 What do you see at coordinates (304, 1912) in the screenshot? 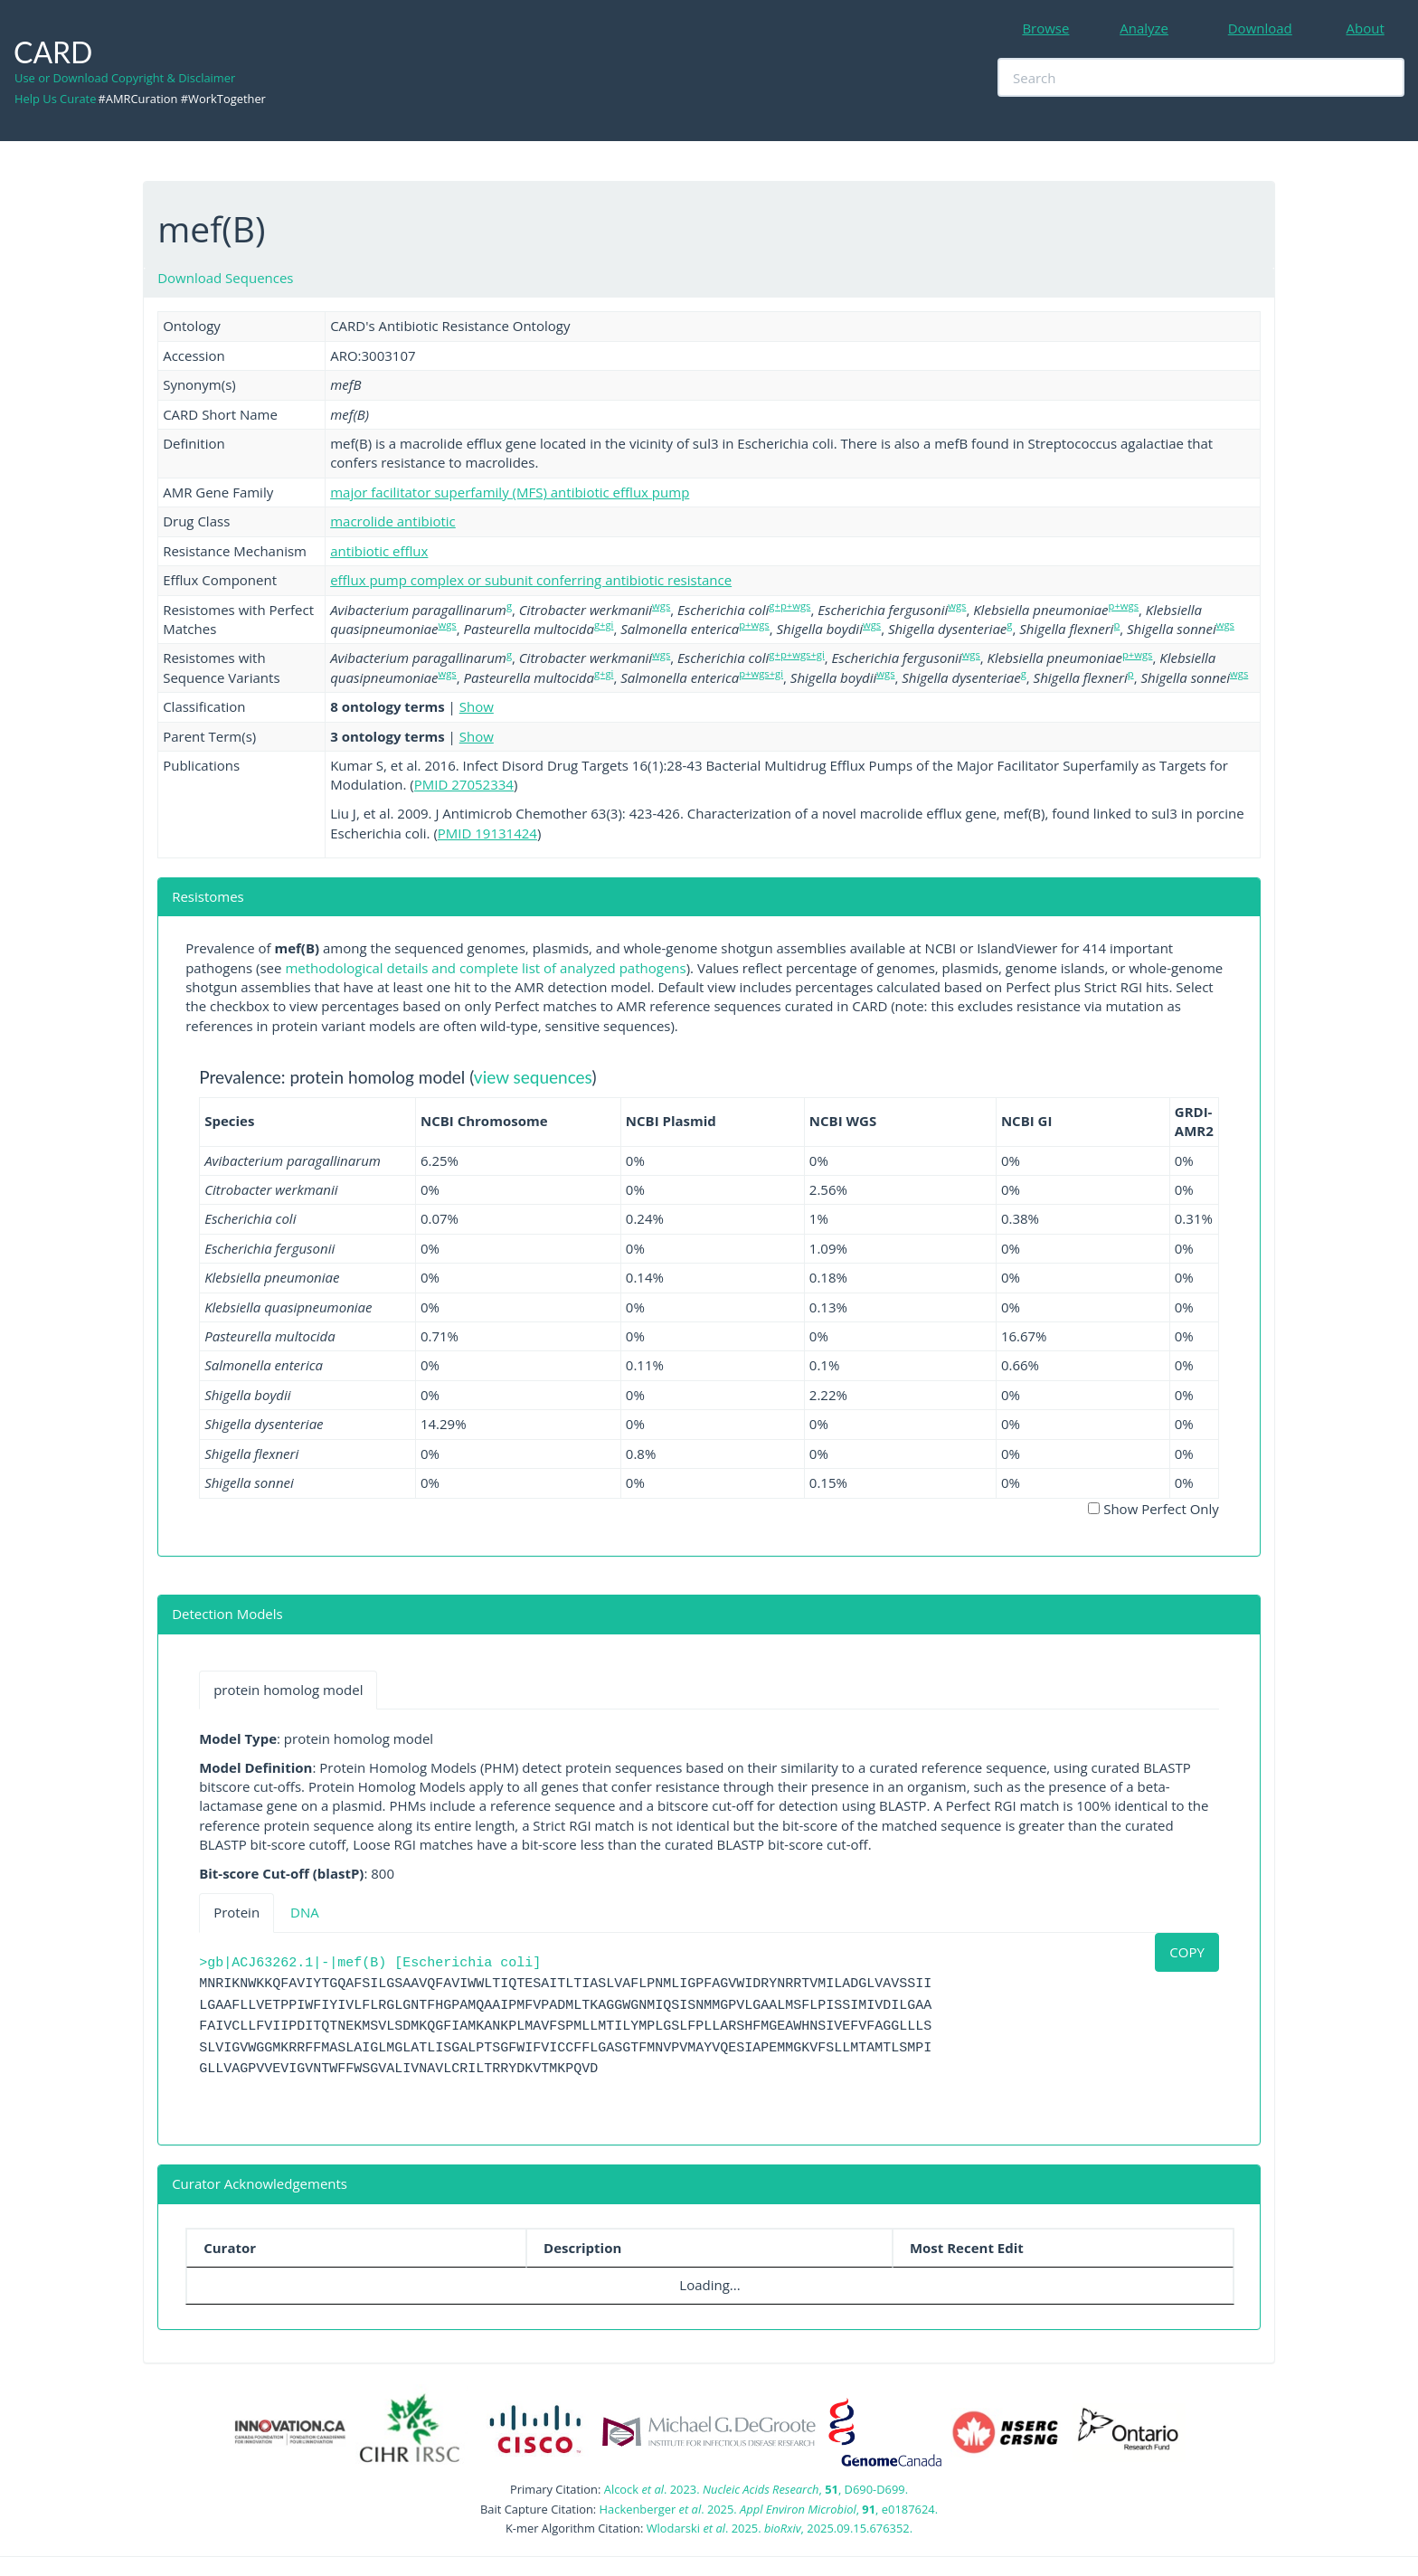
I see `DNA` at bounding box center [304, 1912].